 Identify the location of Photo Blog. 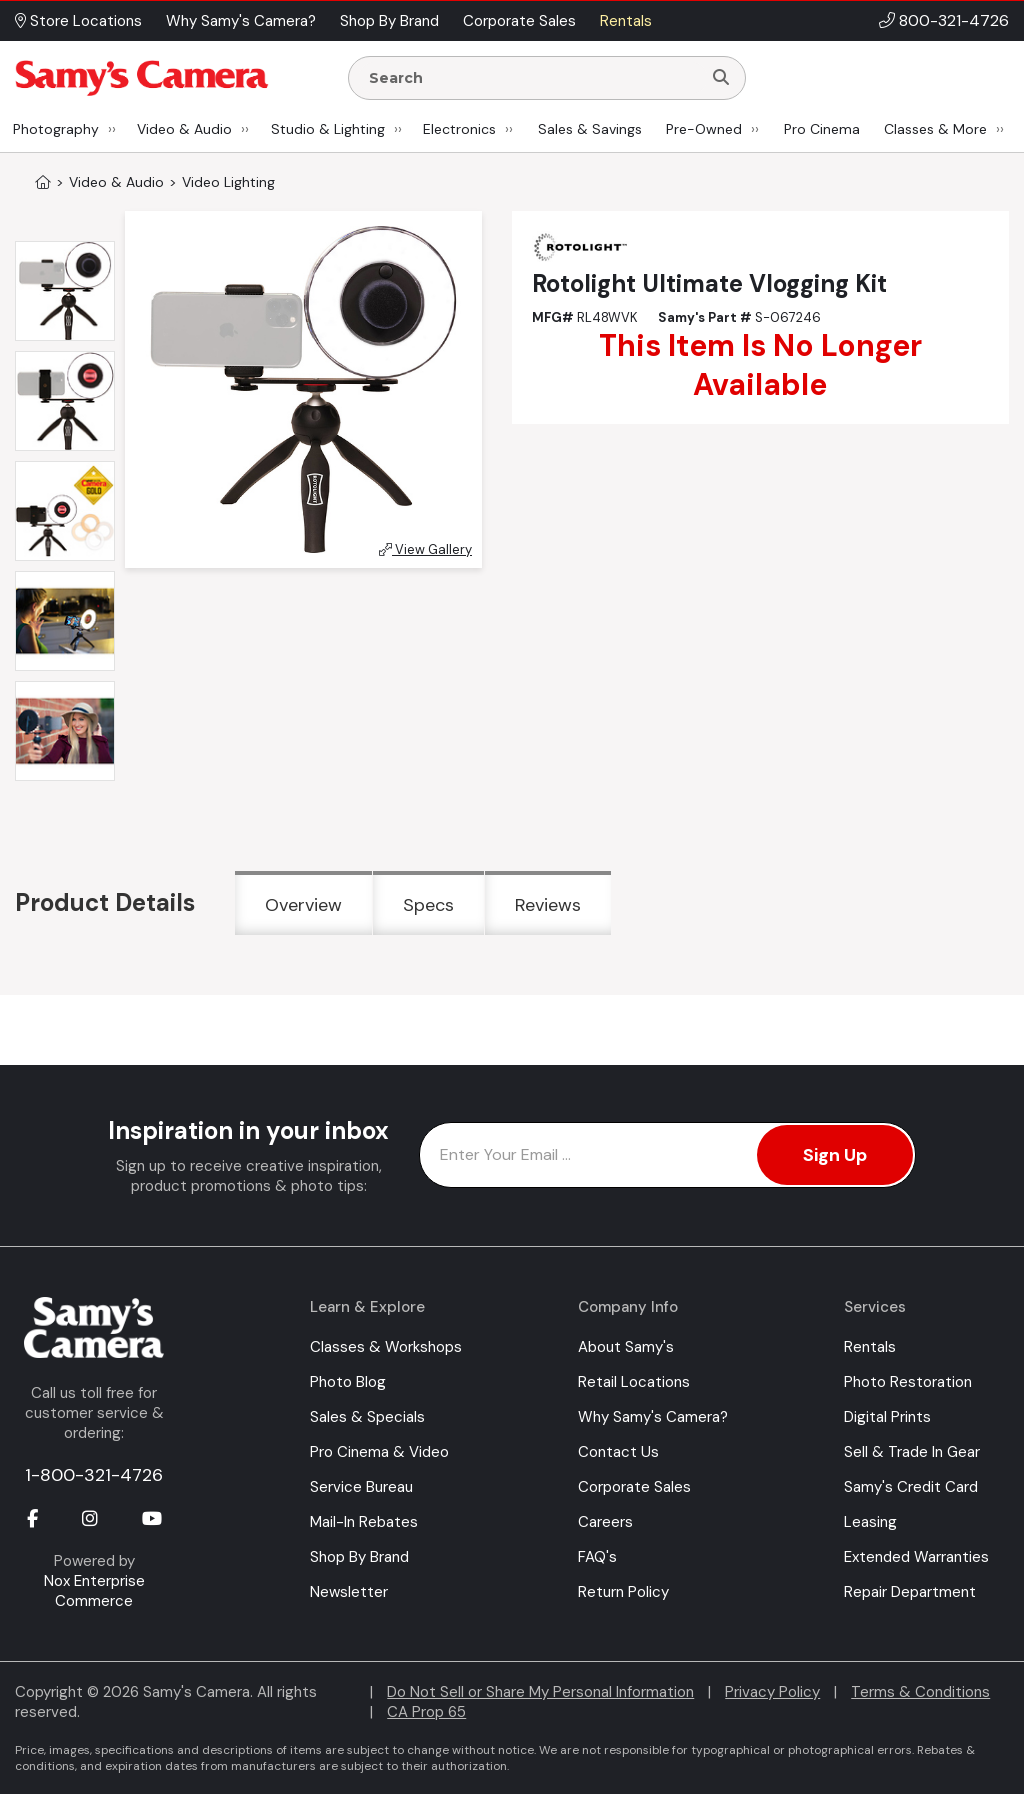
(348, 1382).